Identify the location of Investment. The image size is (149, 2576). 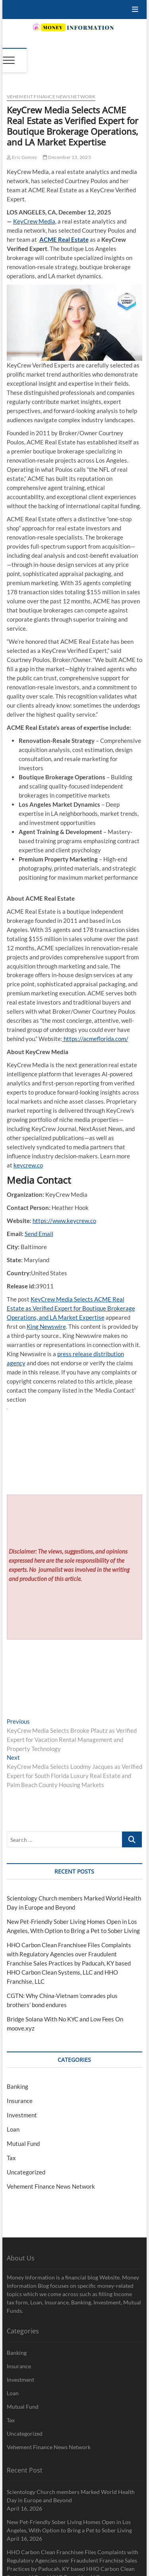
(22, 2115).